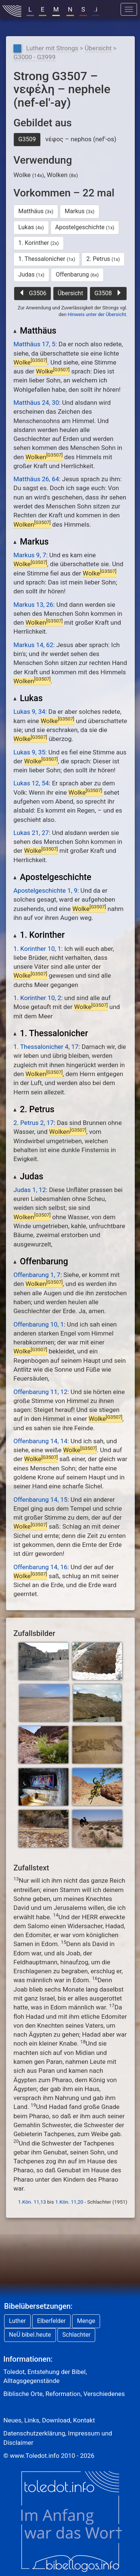 This screenshot has height=2576, width=140. I want to click on Offenbarung 11, 12, so click(40, 1392).